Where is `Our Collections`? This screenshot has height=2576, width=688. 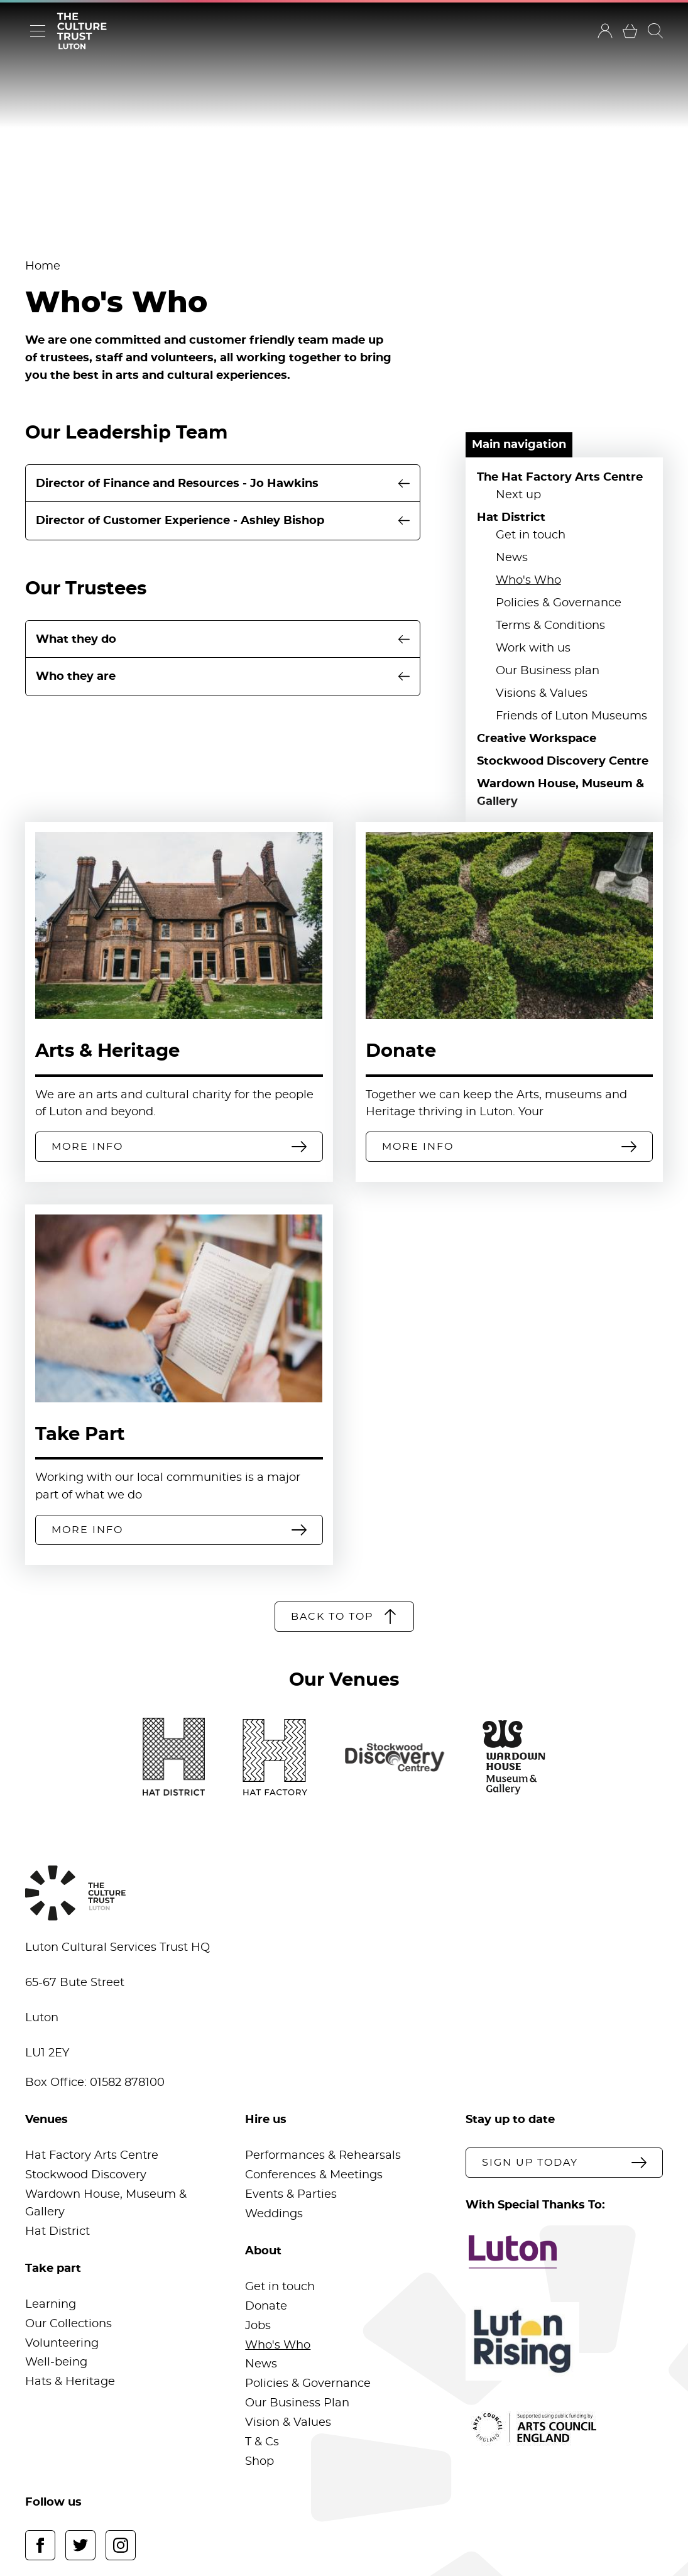 Our Collections is located at coordinates (68, 2324).